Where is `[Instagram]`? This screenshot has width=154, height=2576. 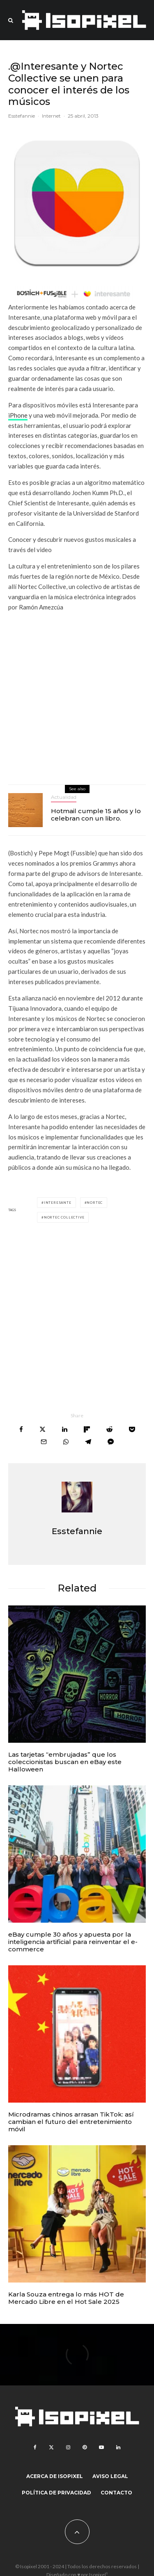 [Instagram] is located at coordinates (68, 2447).